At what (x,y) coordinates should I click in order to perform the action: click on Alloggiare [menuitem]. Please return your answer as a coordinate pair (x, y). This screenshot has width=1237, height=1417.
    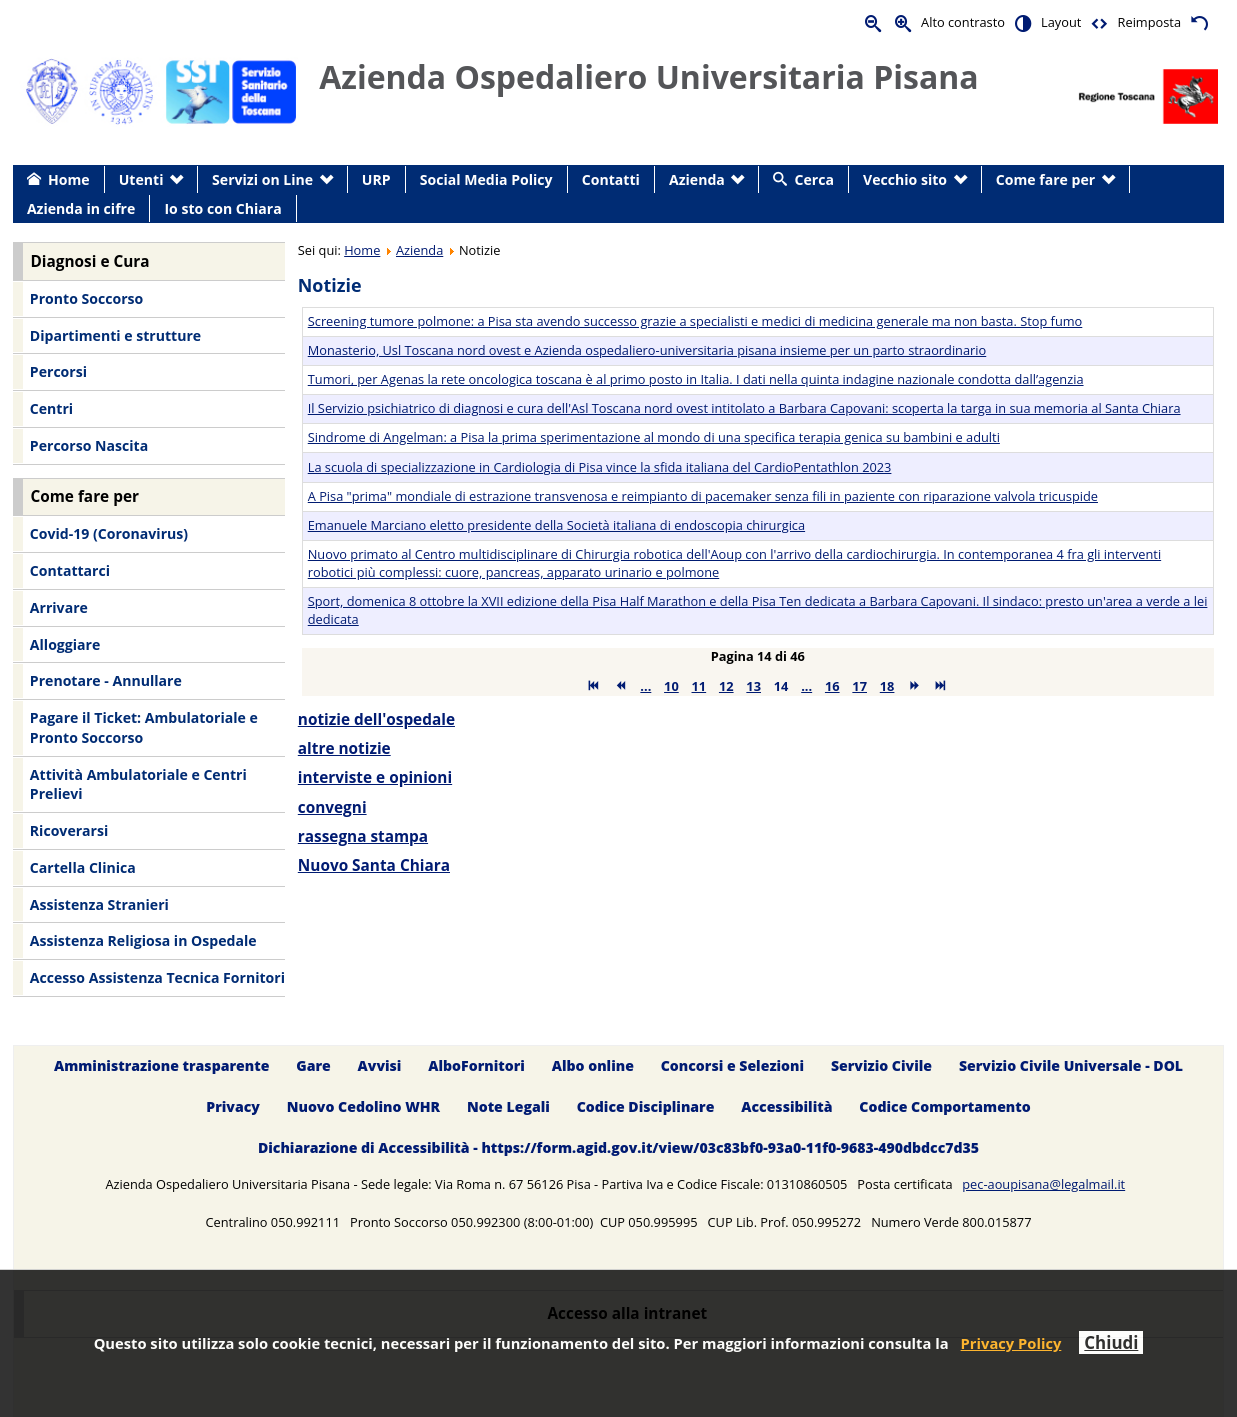
    Looking at the image, I should click on (65, 644).